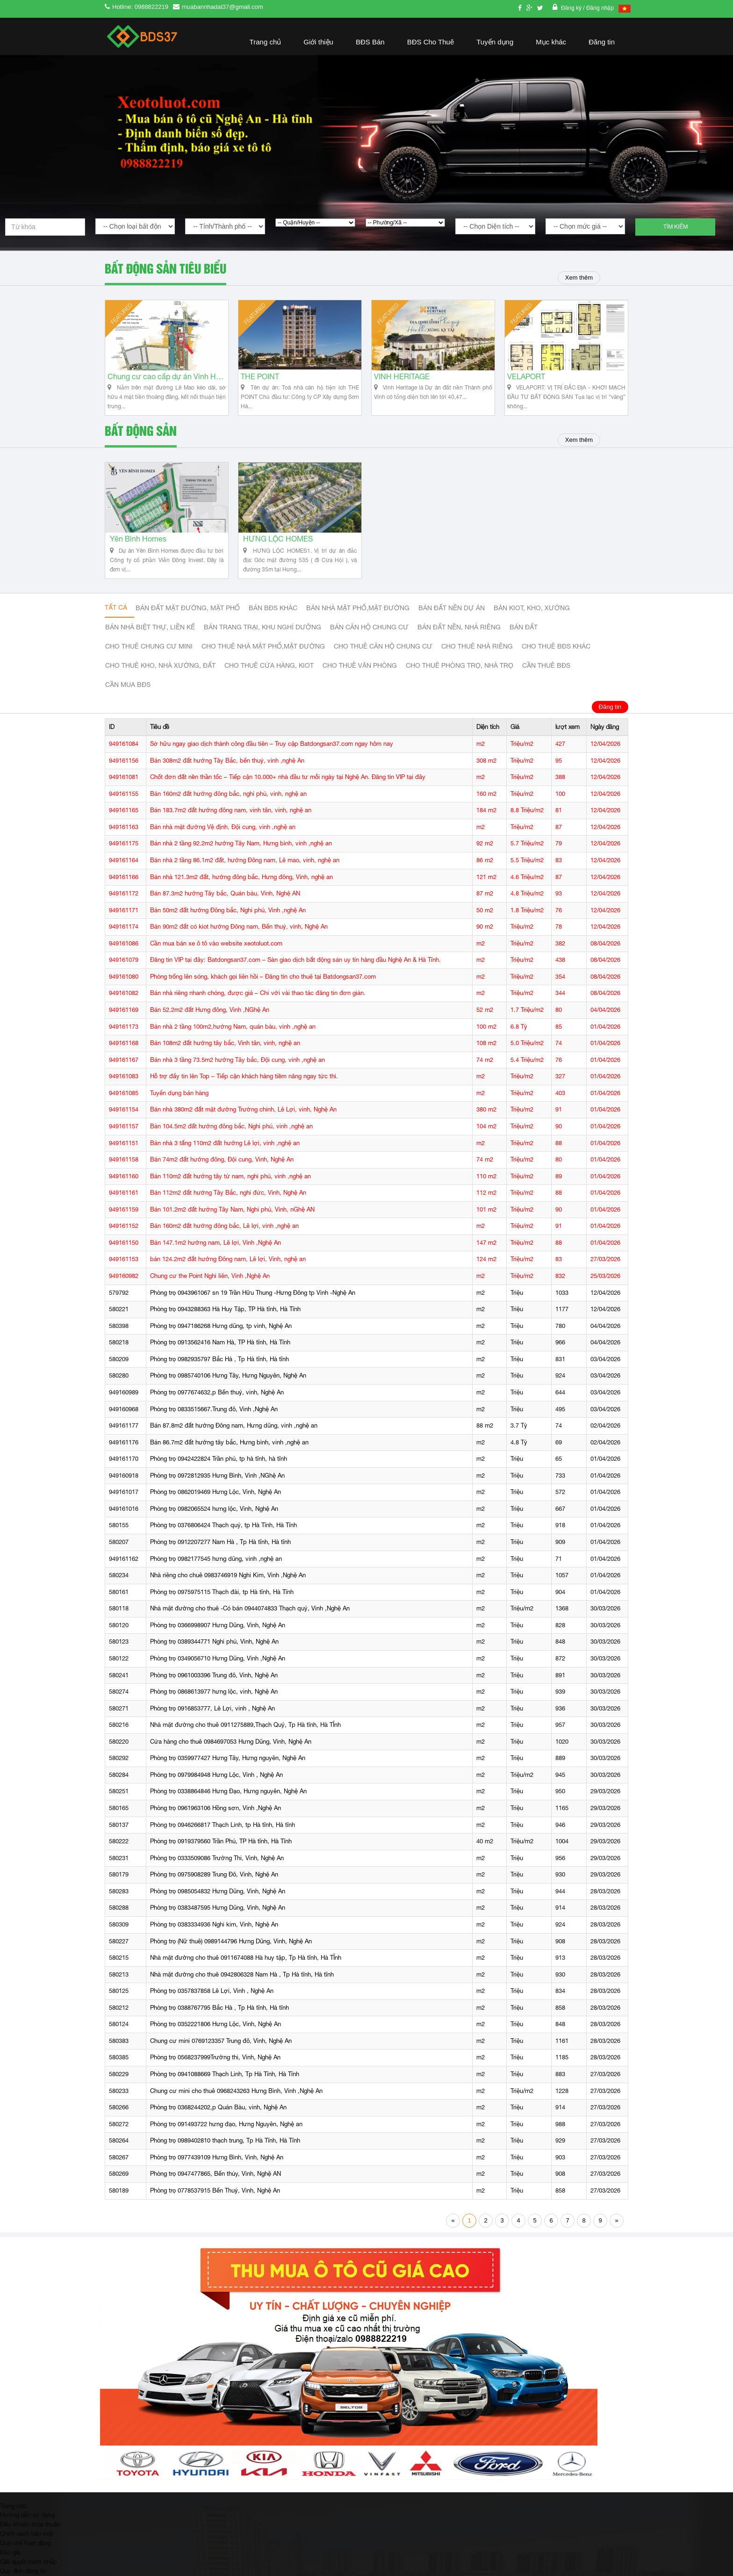 The height and width of the screenshot is (2576, 733). Describe the element at coordinates (209, 1009) in the screenshot. I see `Bán 52.2m2 đất Hưng đông, Vinh ,NGhệ An` at that location.